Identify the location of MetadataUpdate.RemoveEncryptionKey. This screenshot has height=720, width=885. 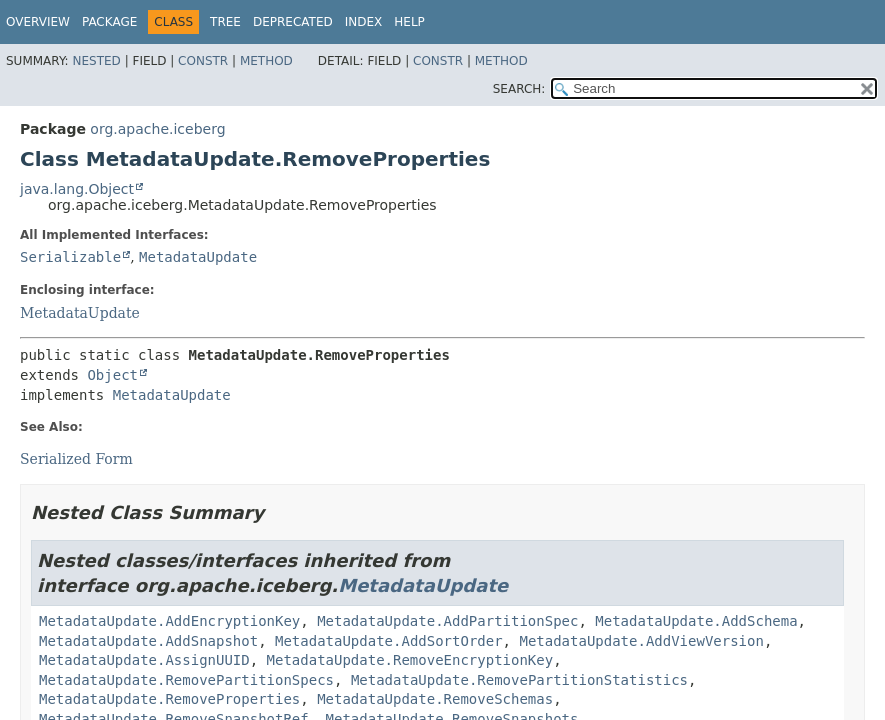
(410, 660).